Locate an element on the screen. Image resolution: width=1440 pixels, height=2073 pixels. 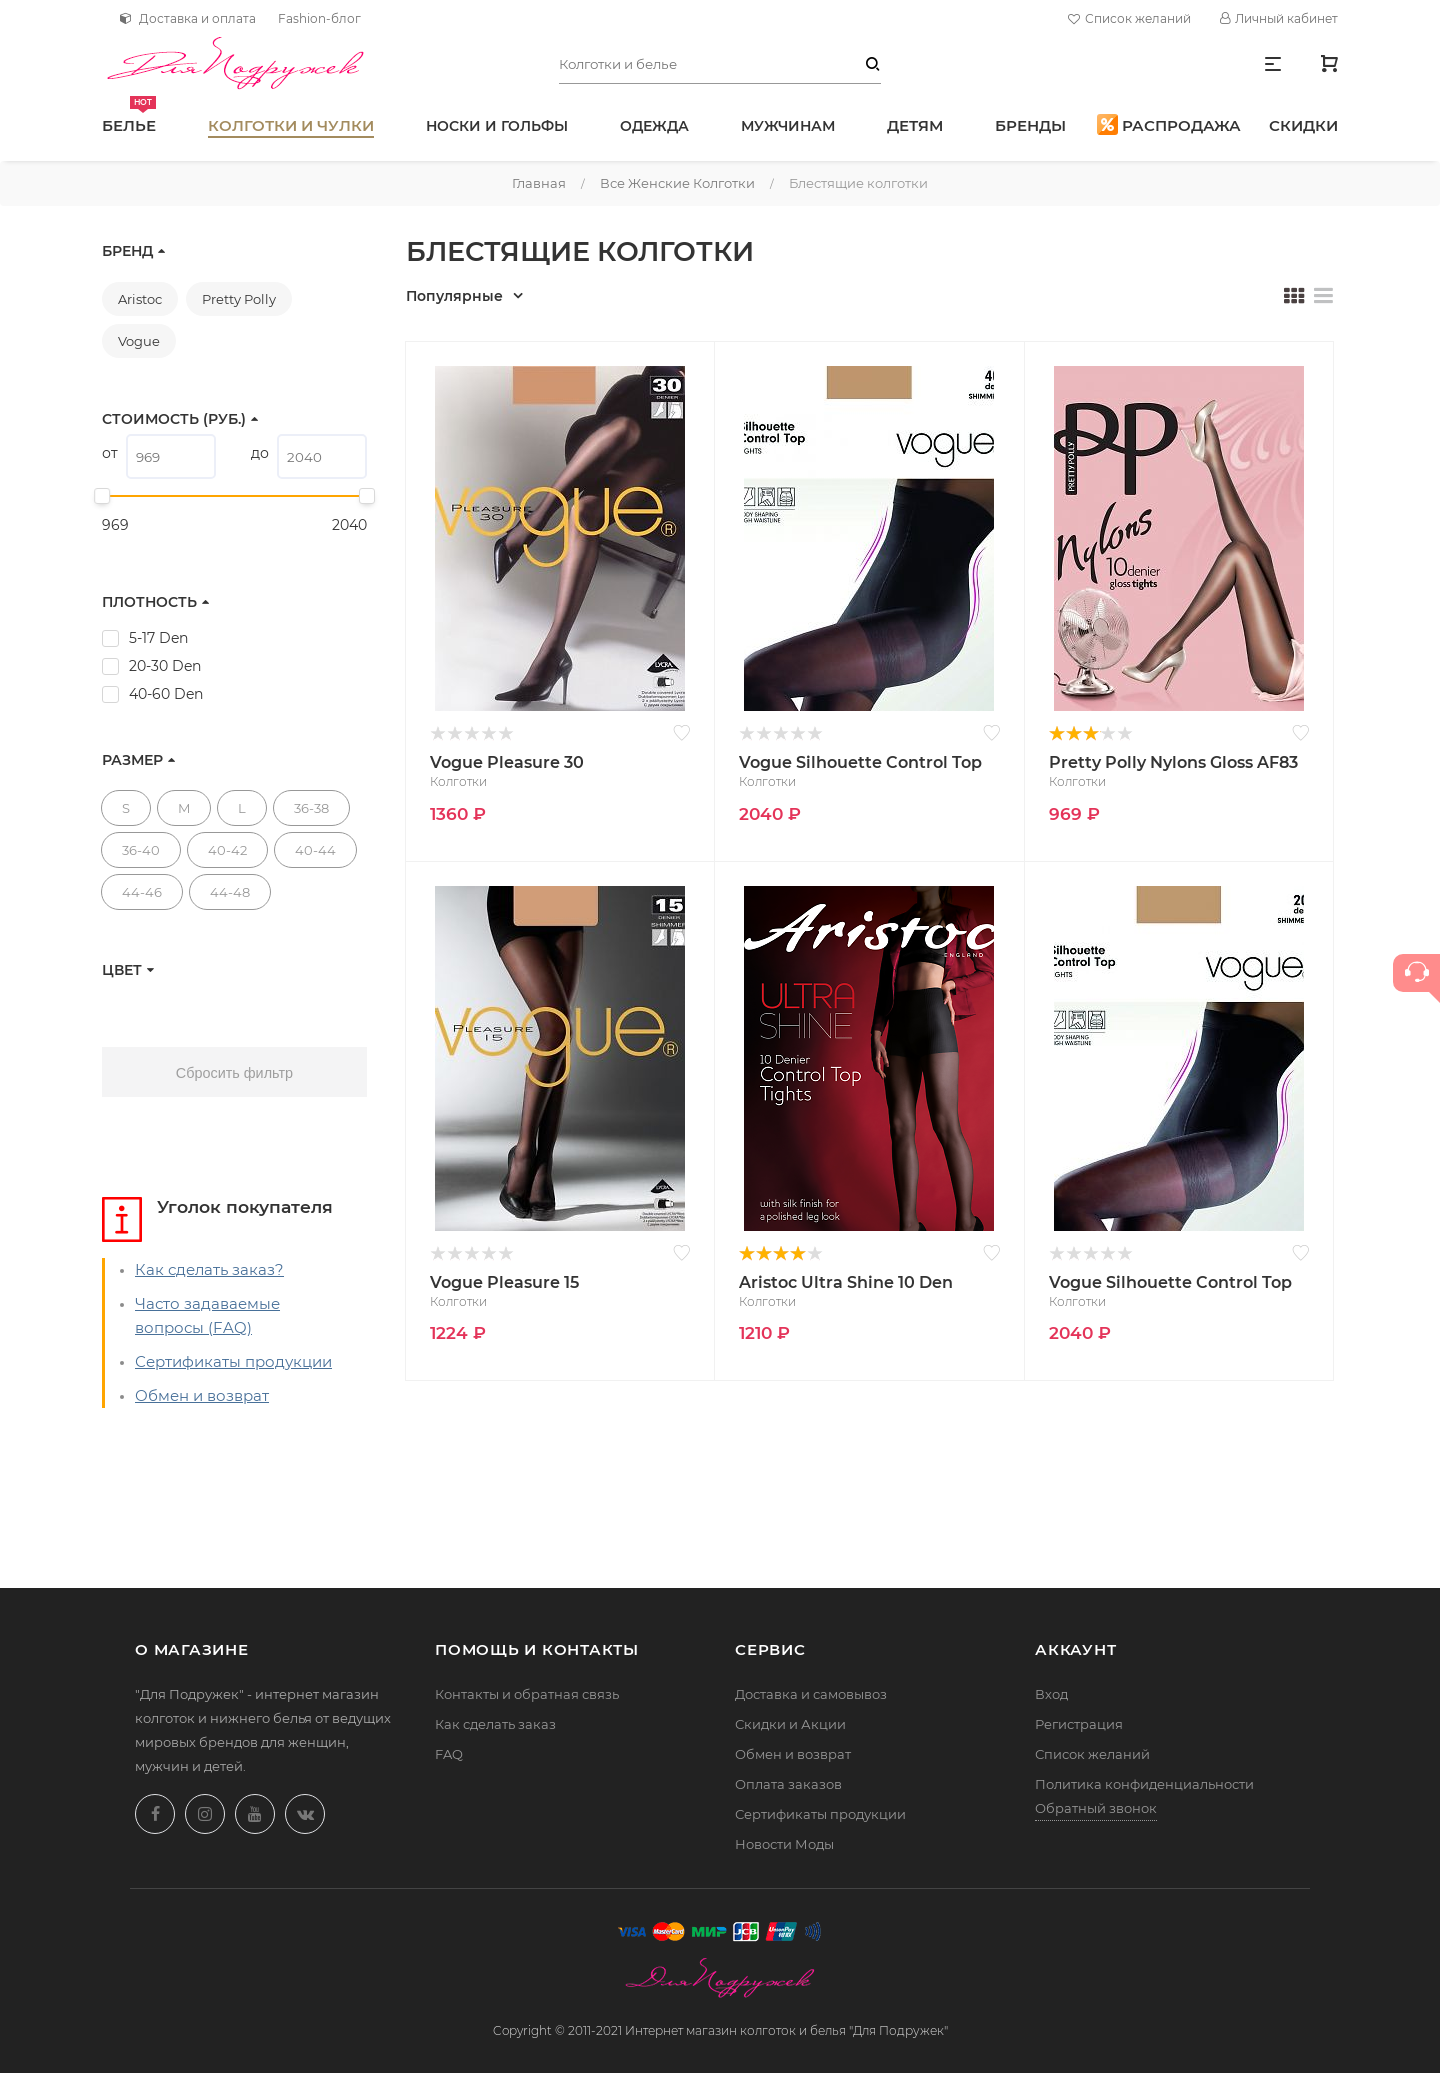
Vogue Pleasure 15 is located at coordinates (504, 1282).